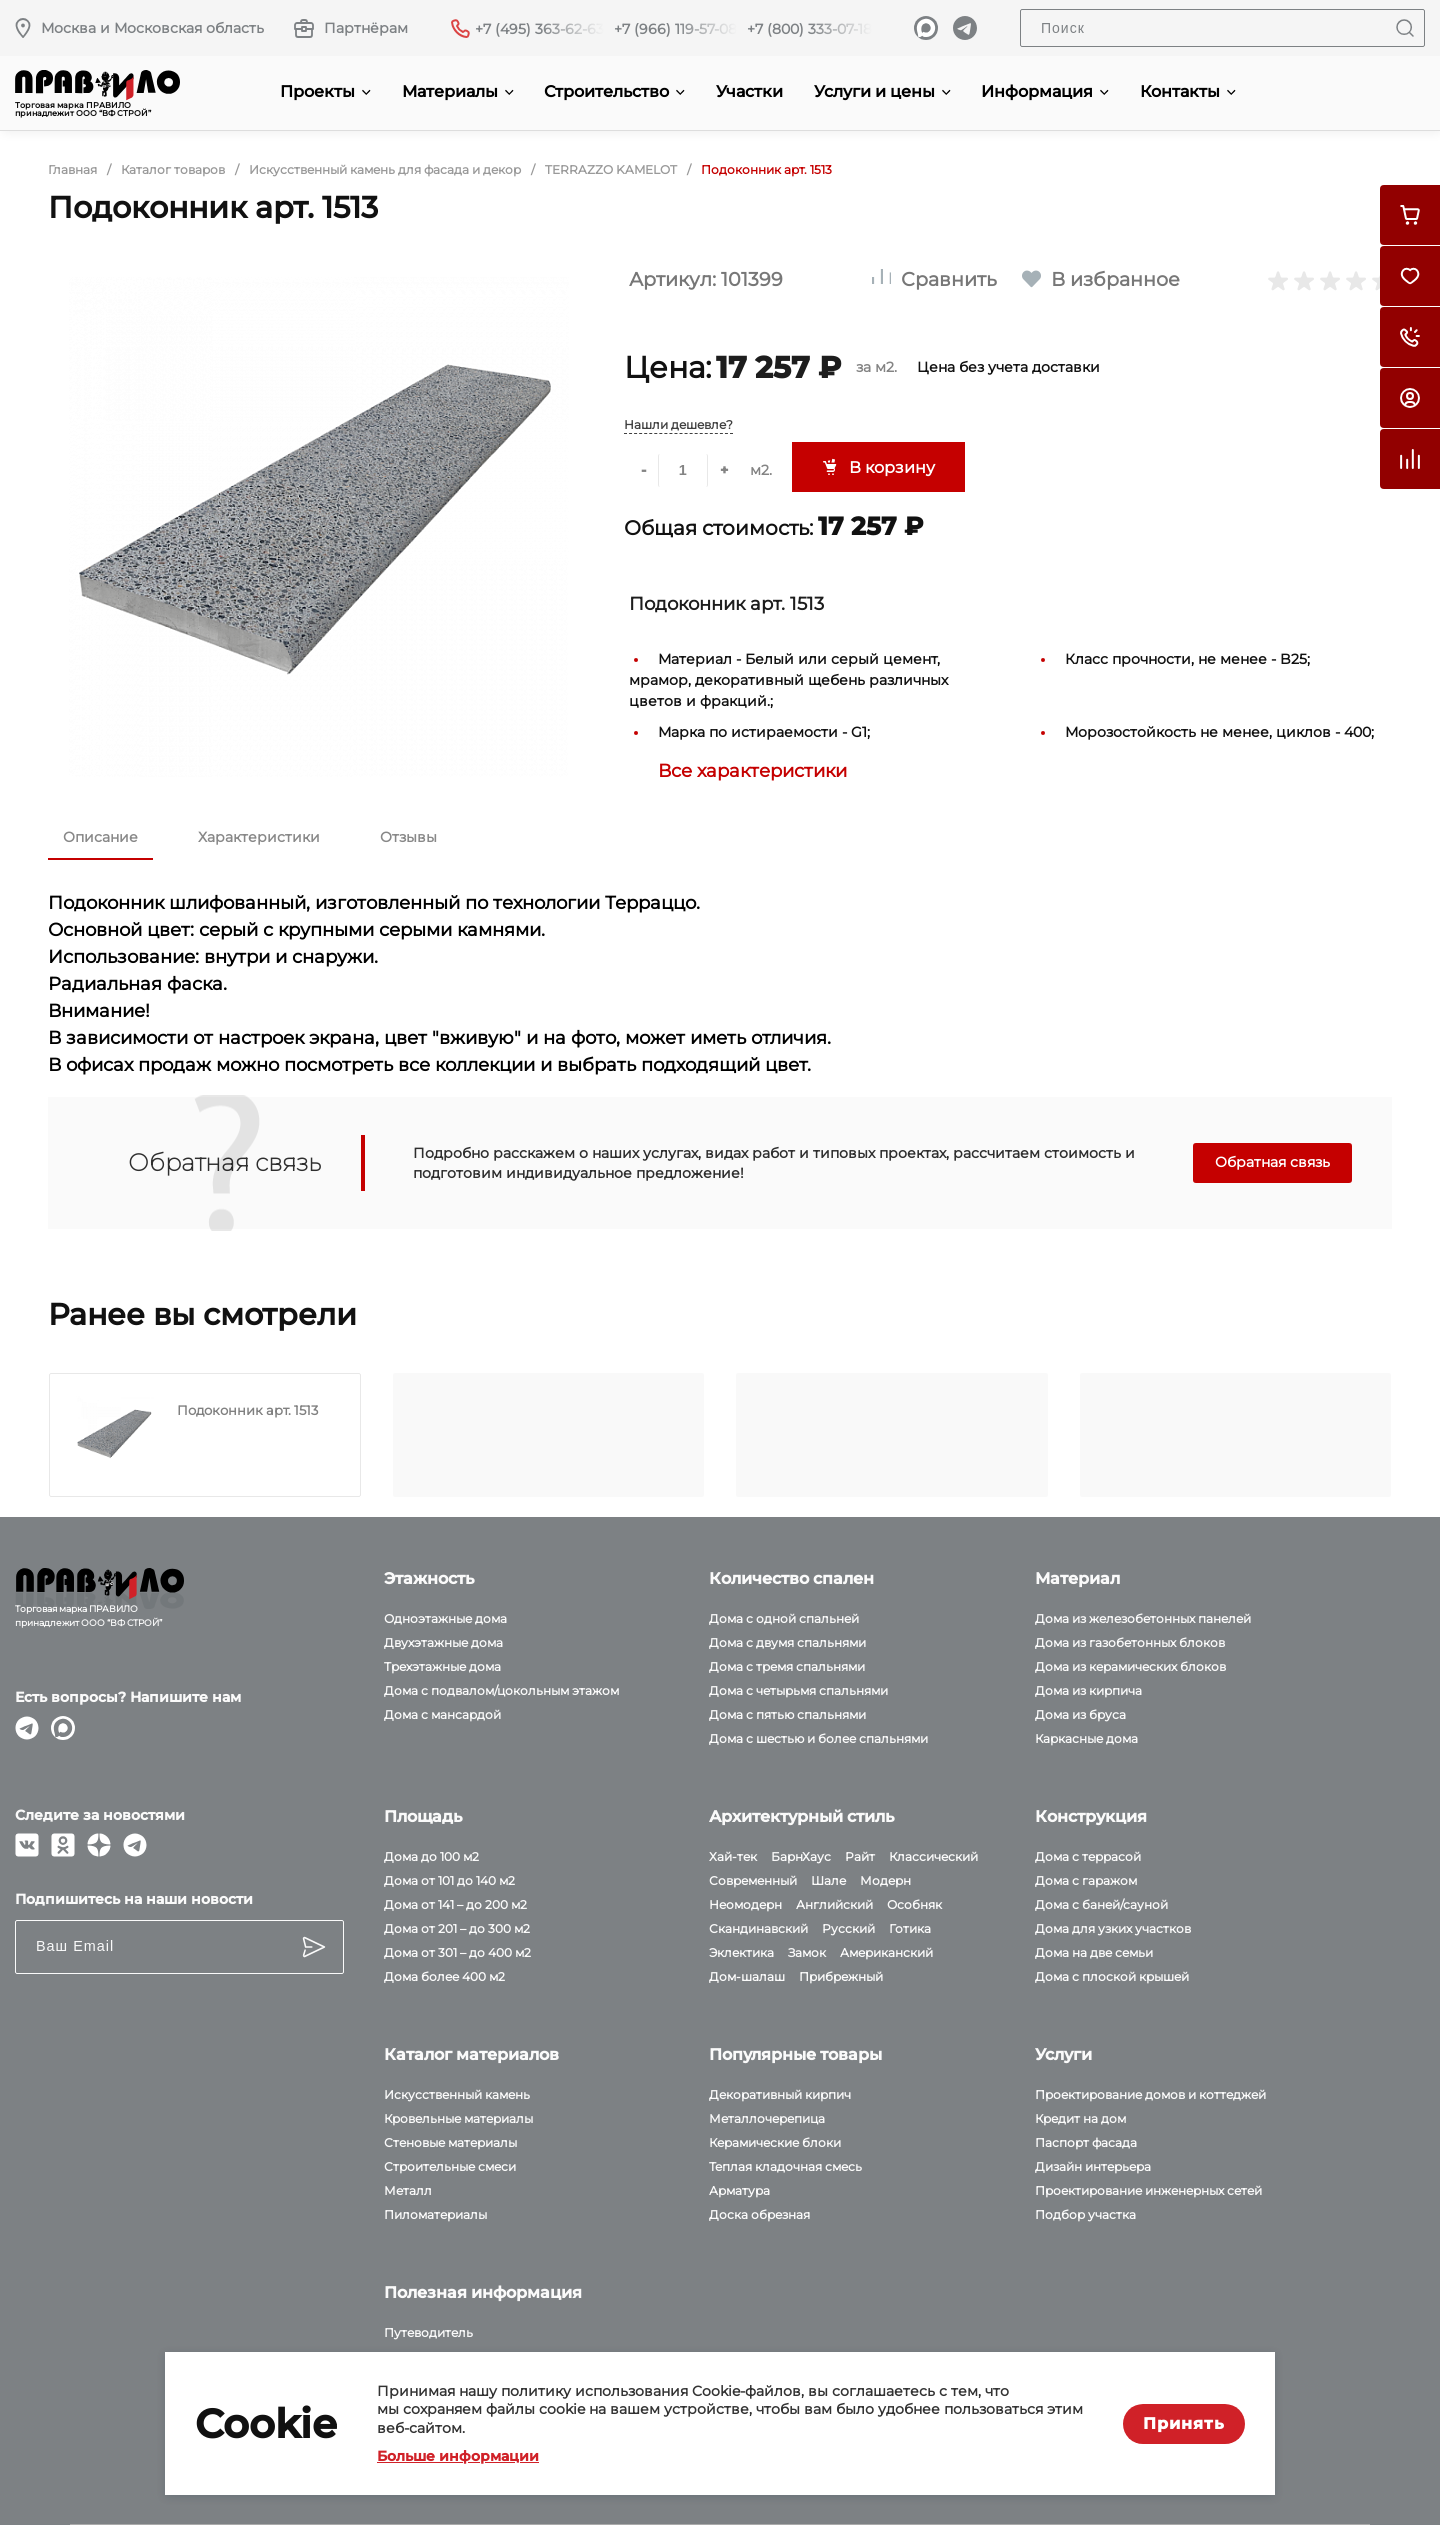  I want to click on Описание, so click(100, 837).